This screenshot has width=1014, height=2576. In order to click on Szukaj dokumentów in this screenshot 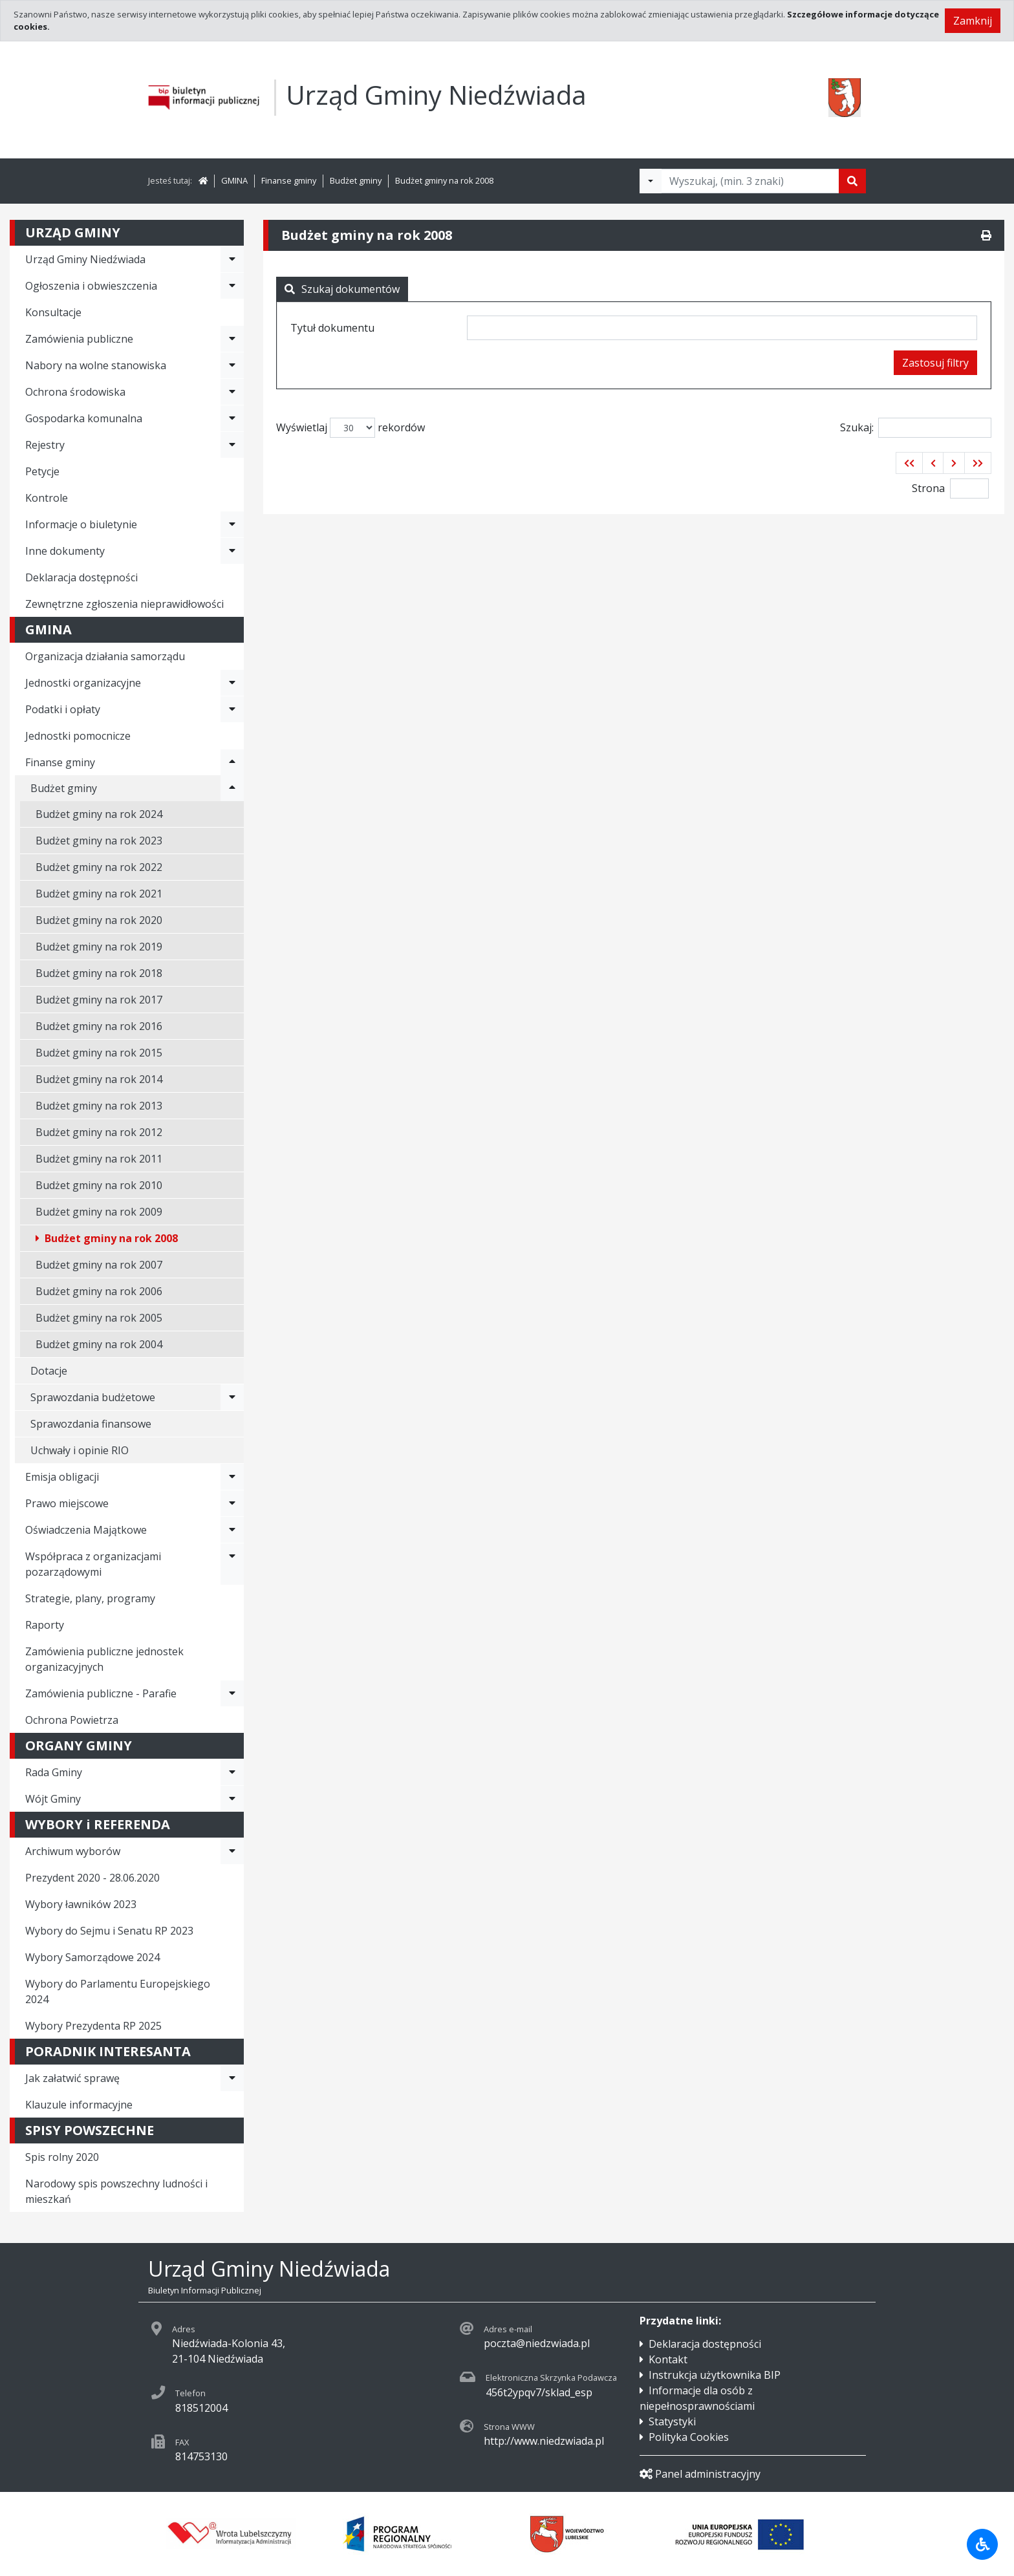, I will do `click(342, 289)`.